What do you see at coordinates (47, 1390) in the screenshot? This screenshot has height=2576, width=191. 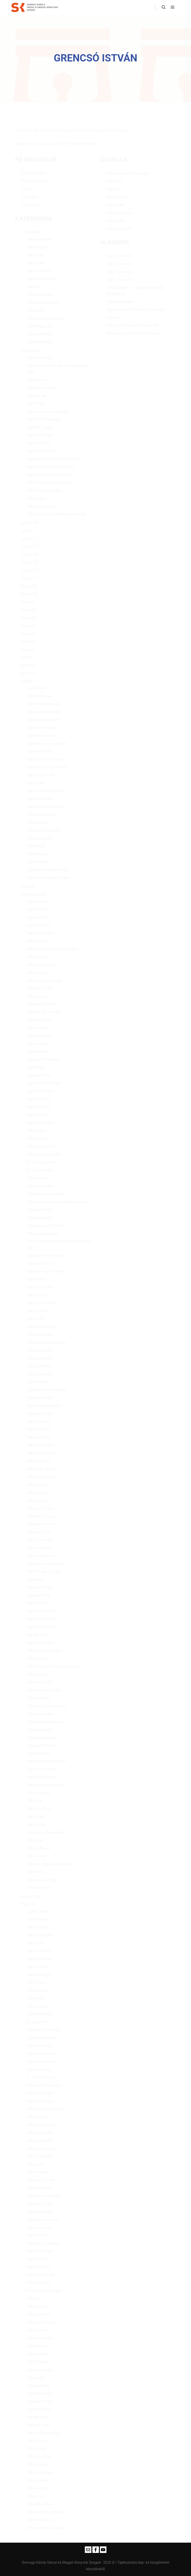 I see `Lázárné Csernus Anikó` at bounding box center [47, 1390].